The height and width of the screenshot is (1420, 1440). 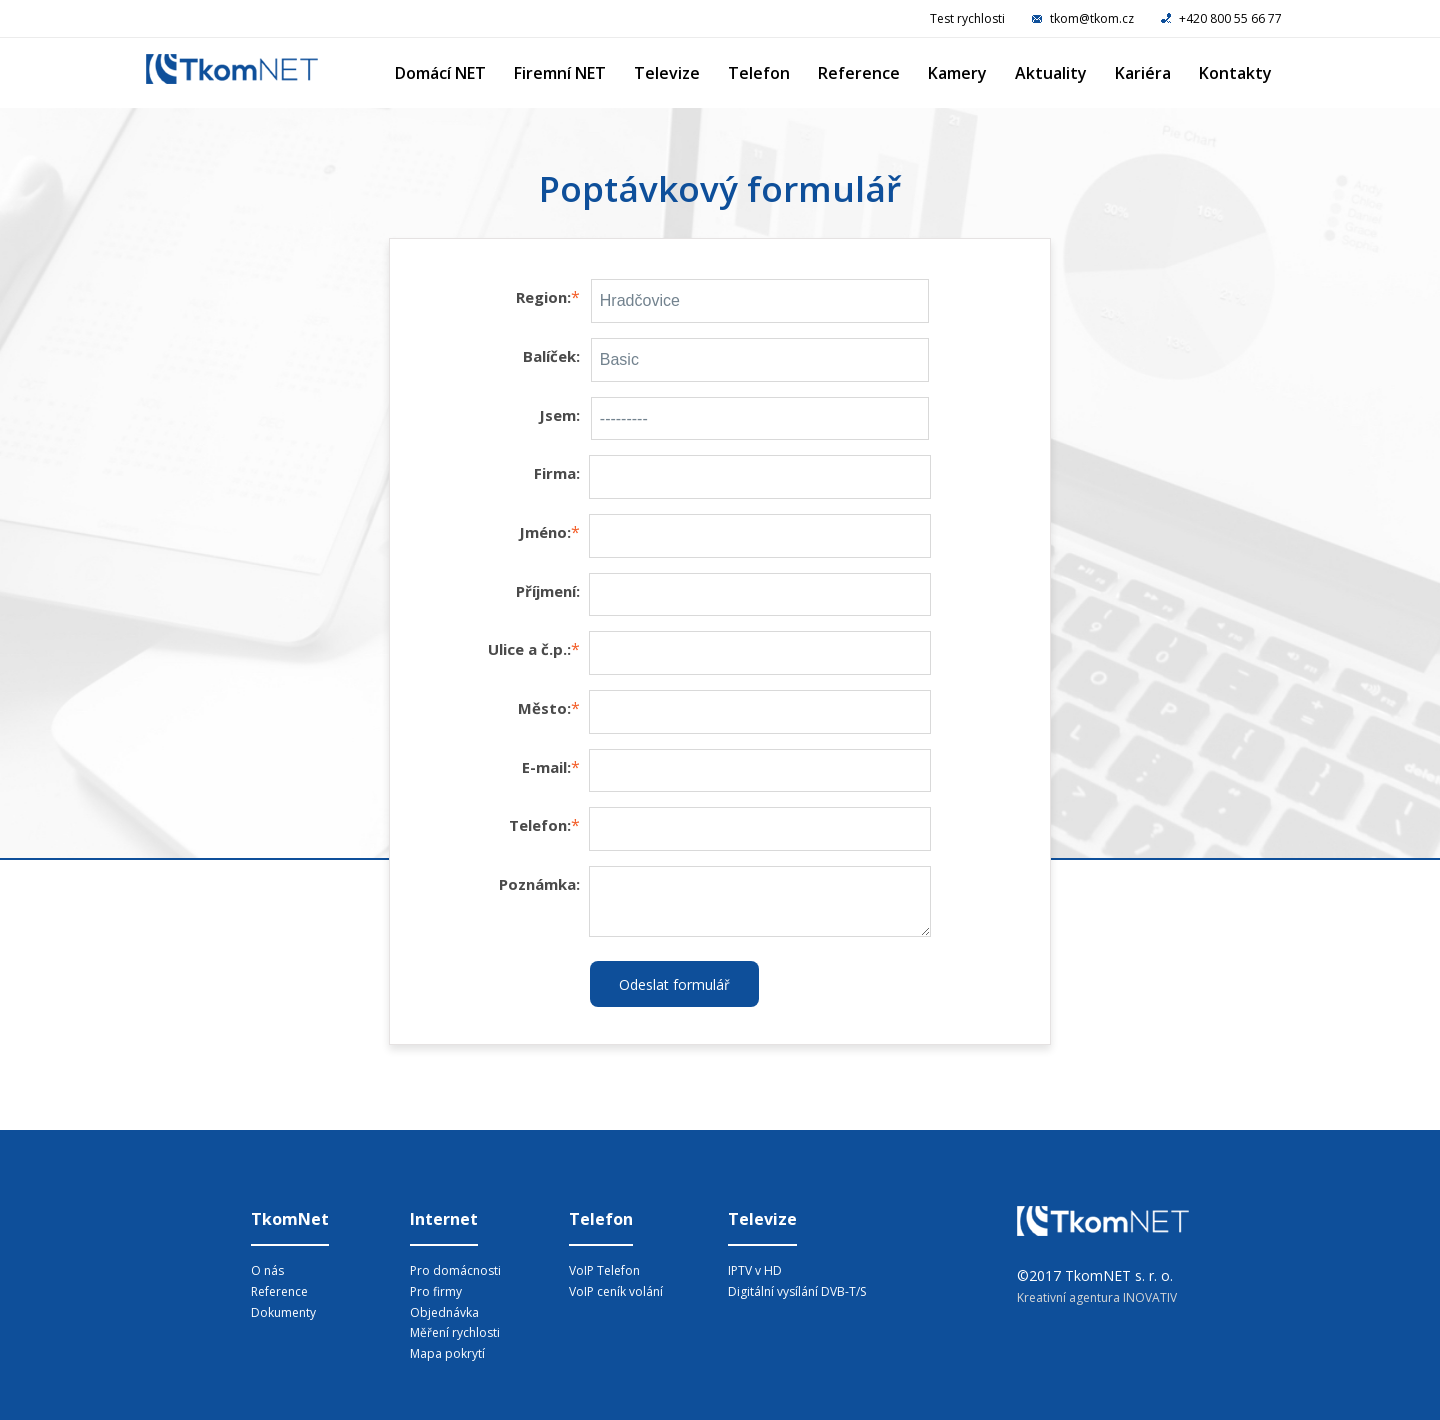 What do you see at coordinates (436, 1291) in the screenshot?
I see `Pro firmy` at bounding box center [436, 1291].